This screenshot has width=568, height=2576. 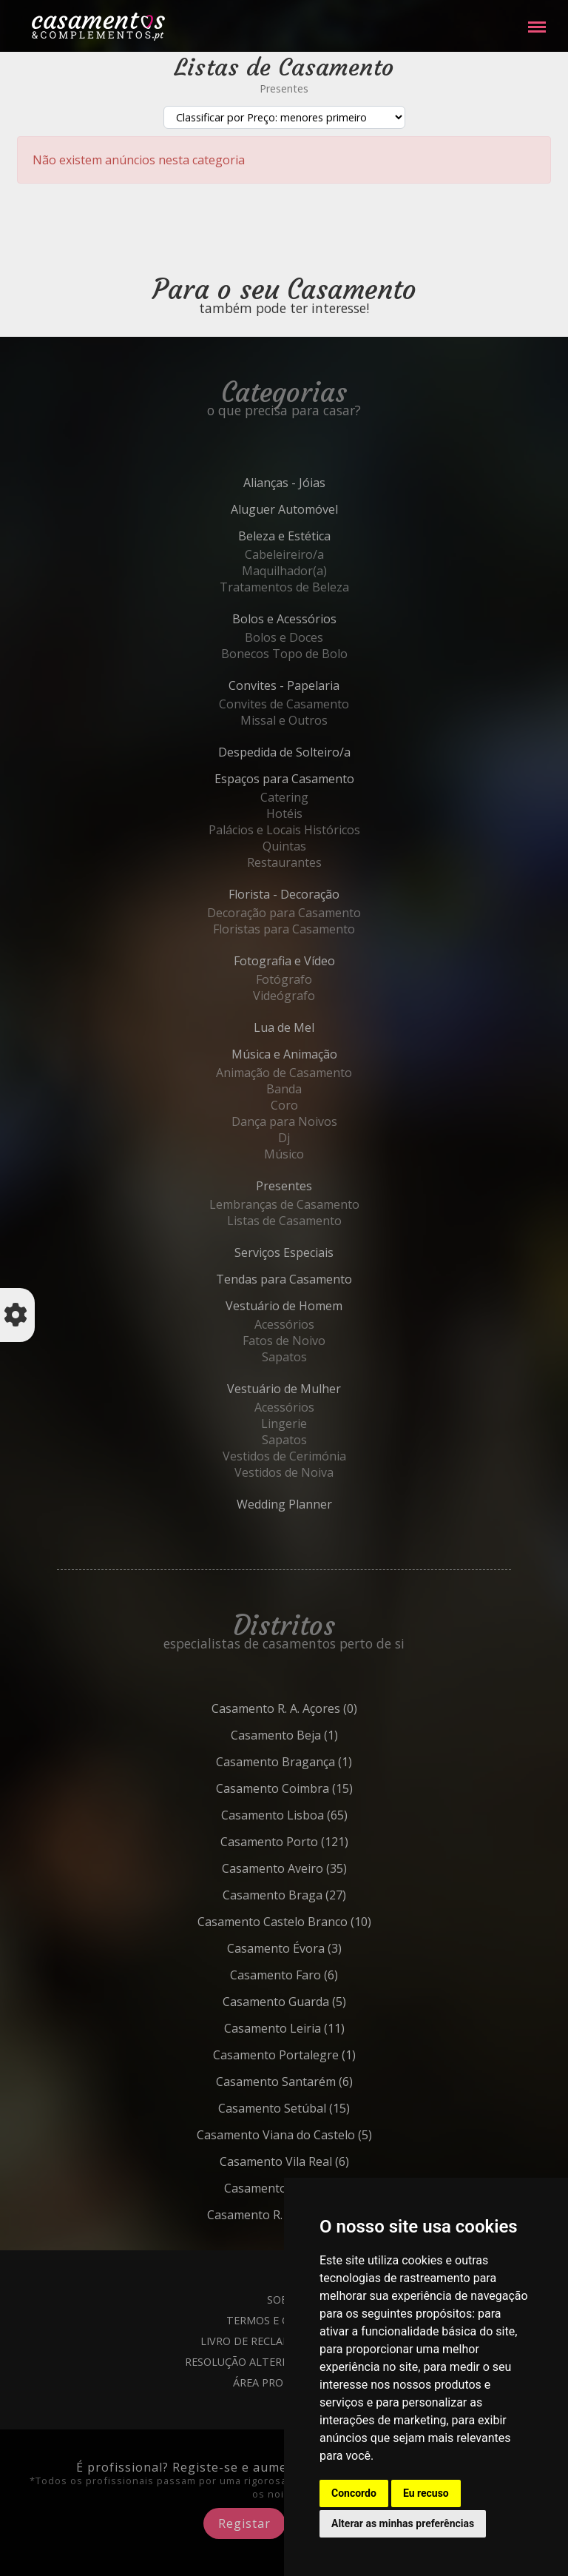 What do you see at coordinates (284, 88) in the screenshot?
I see `Presentes` at bounding box center [284, 88].